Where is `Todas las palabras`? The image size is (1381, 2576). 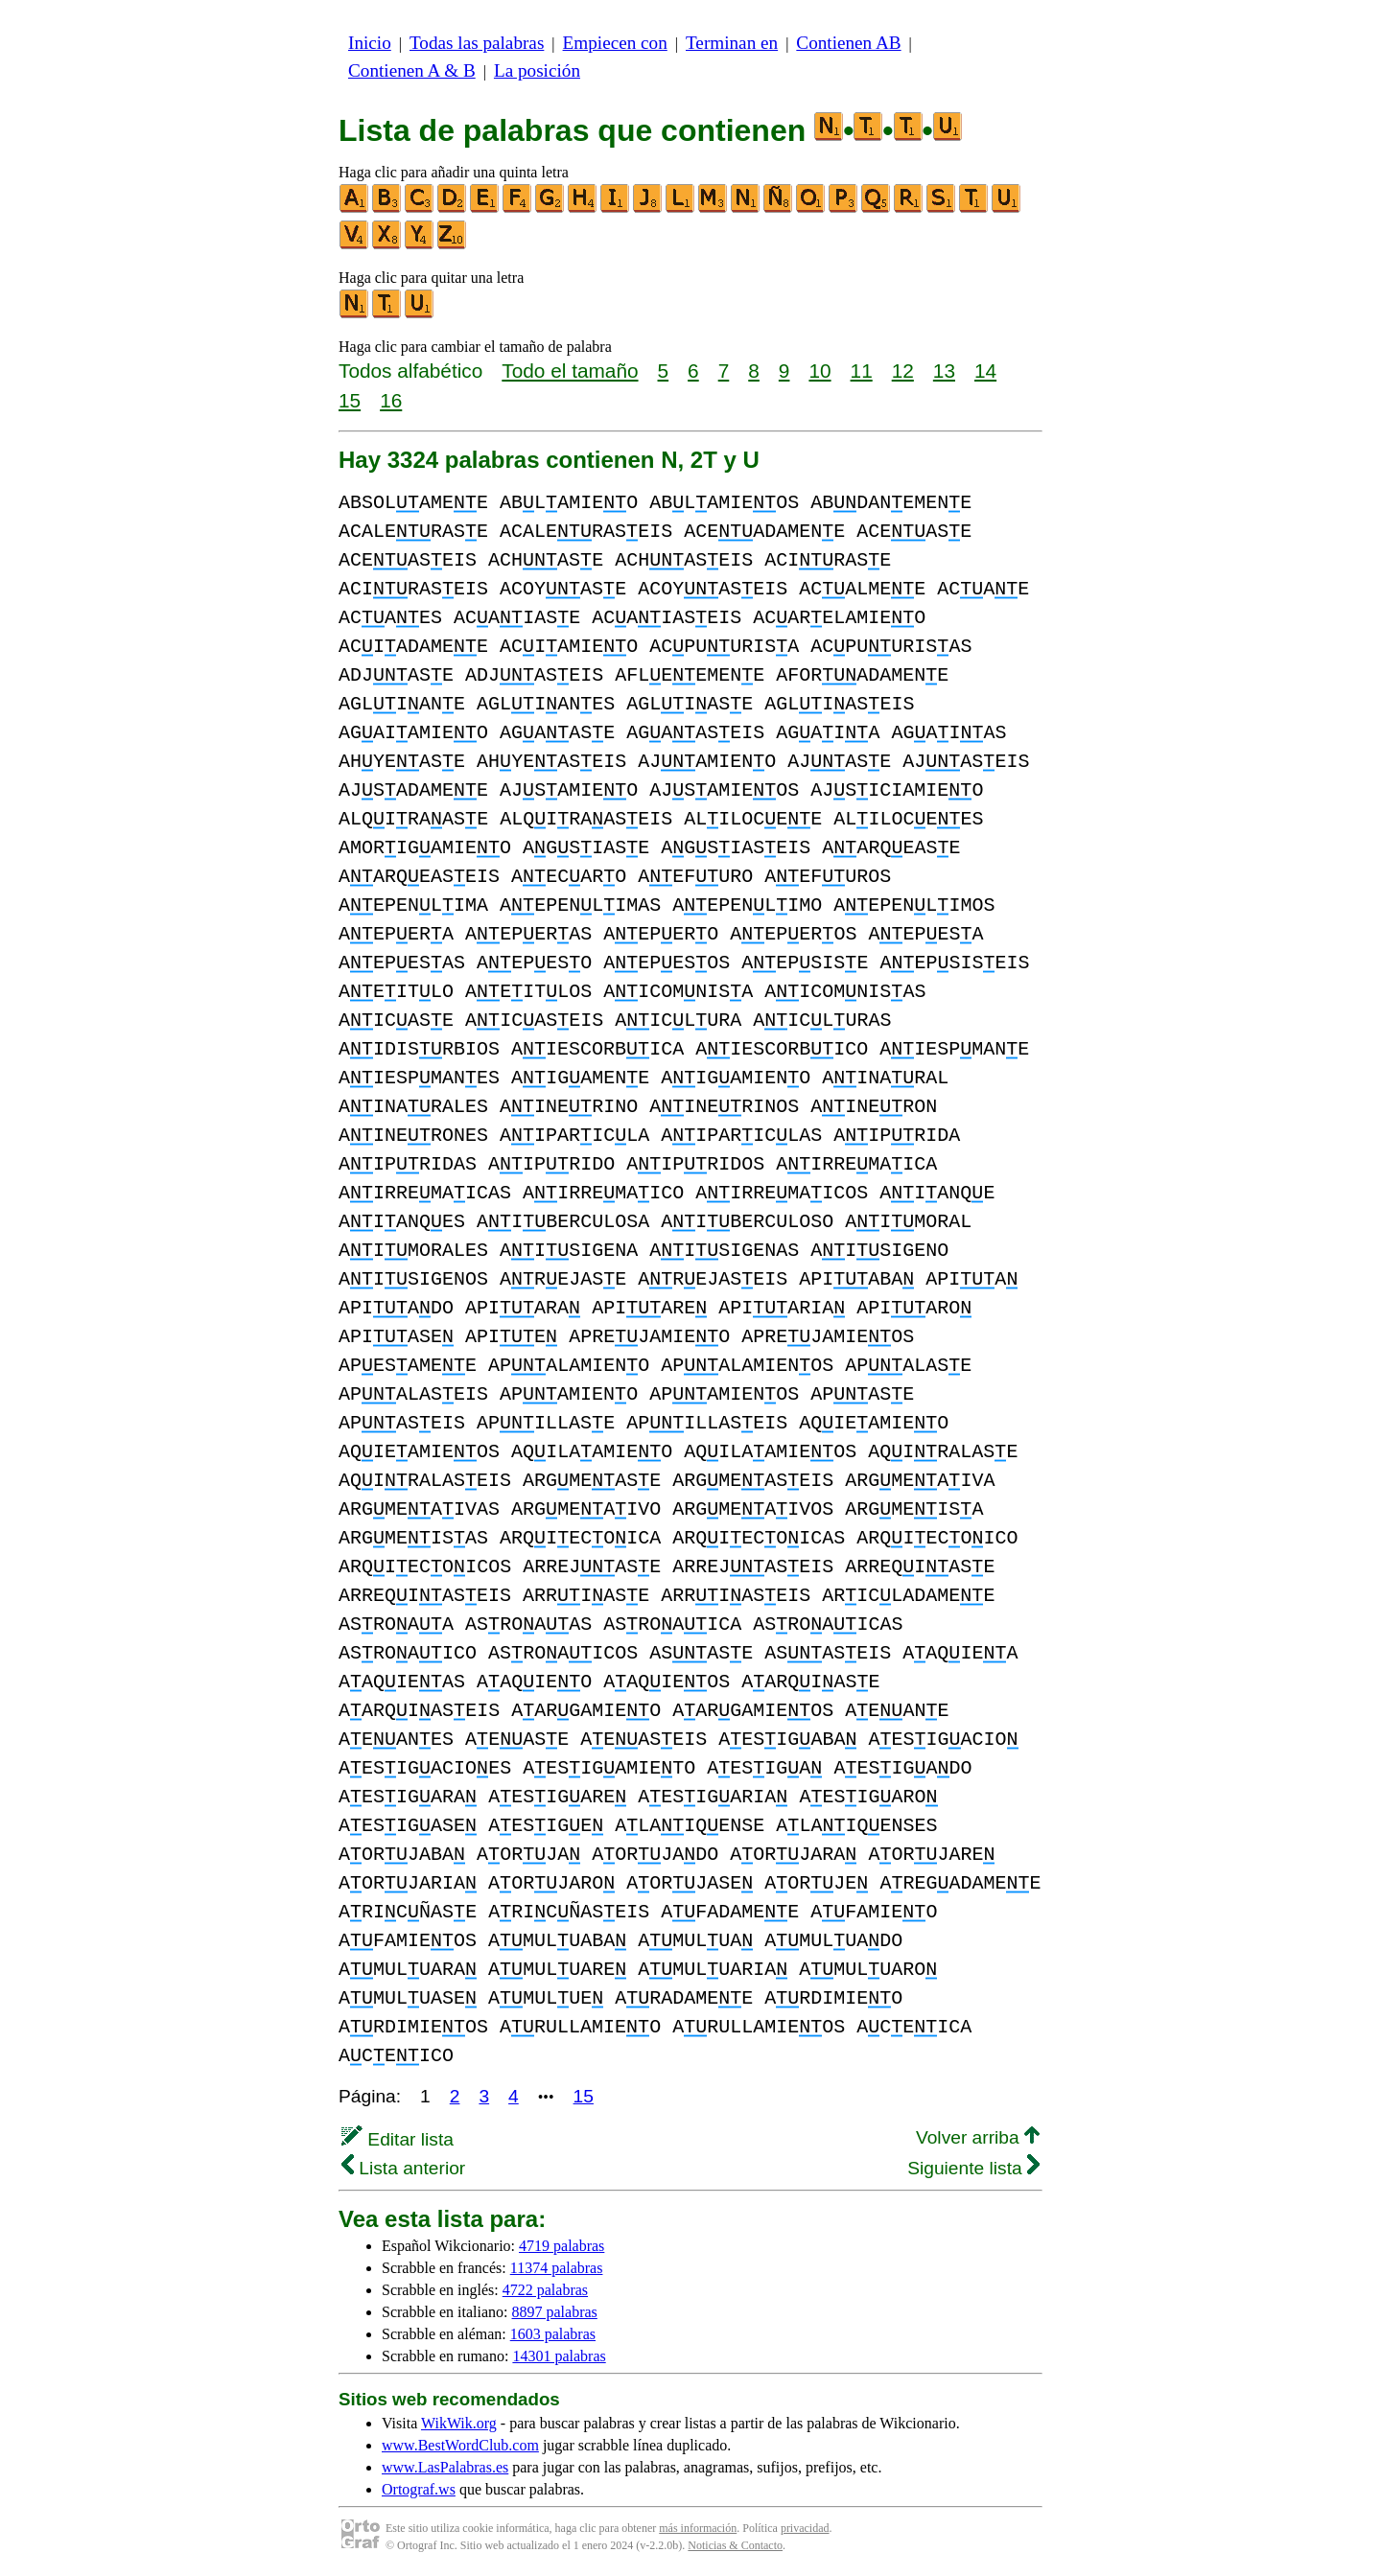
Todas las palabras is located at coordinates (477, 43).